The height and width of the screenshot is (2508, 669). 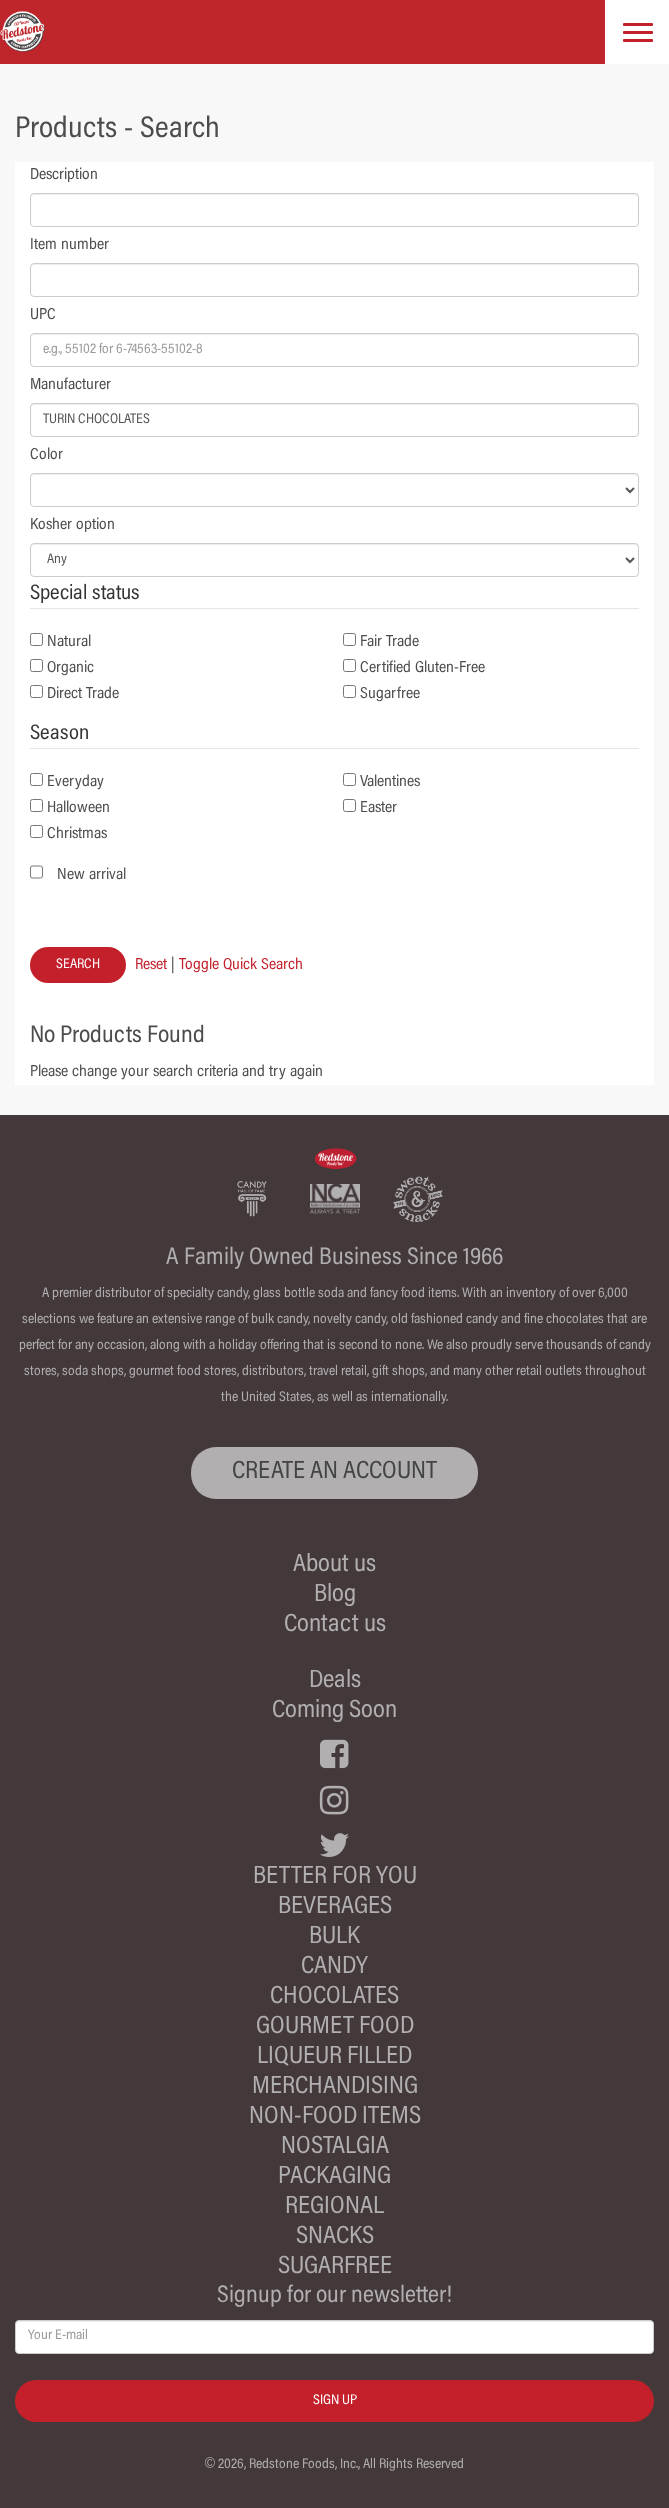 I want to click on Fair Trade, so click(x=389, y=642).